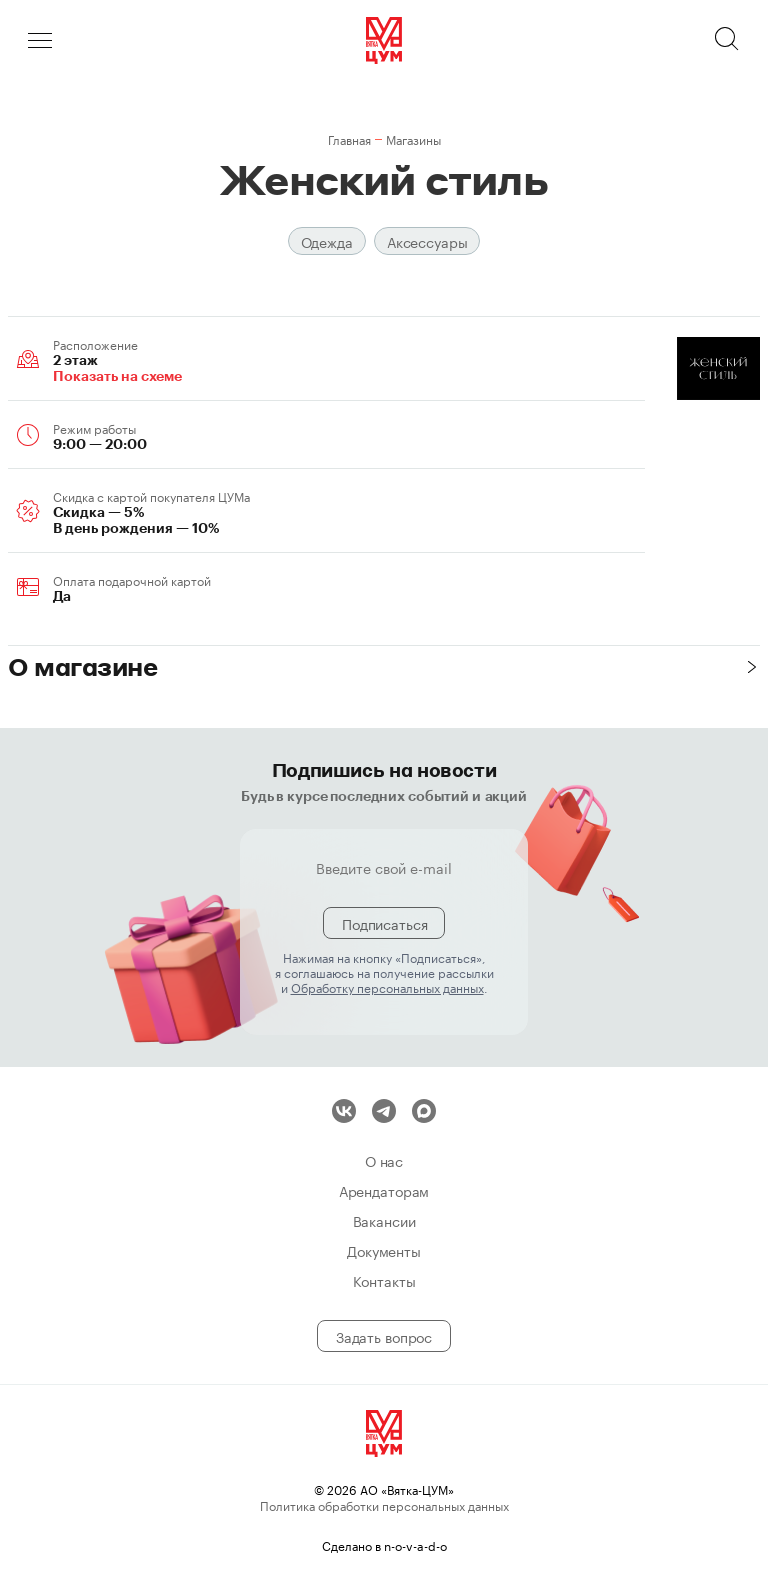 The width and height of the screenshot is (768, 1577). I want to click on Магазины, so click(413, 138).